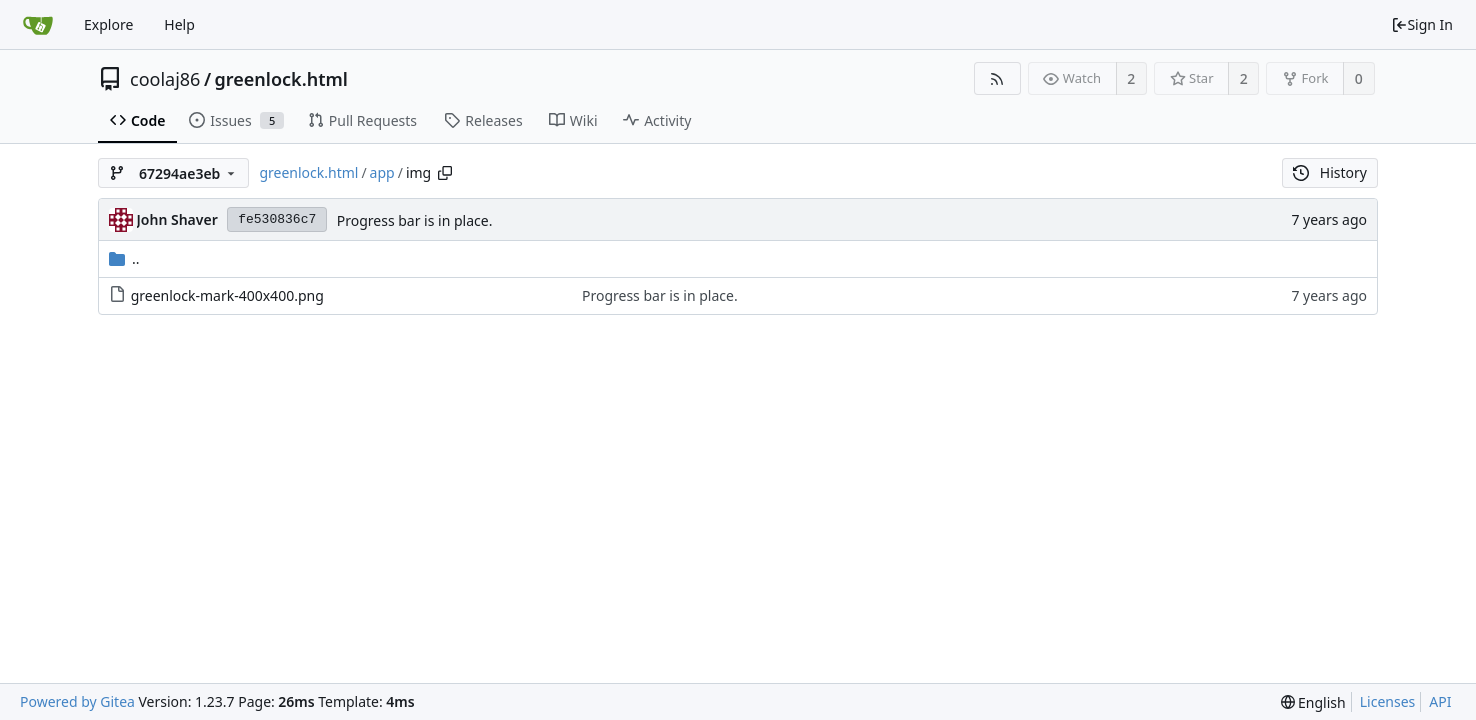 The image size is (1476, 720). What do you see at coordinates (124, 258) in the screenshot?
I see `..` at bounding box center [124, 258].